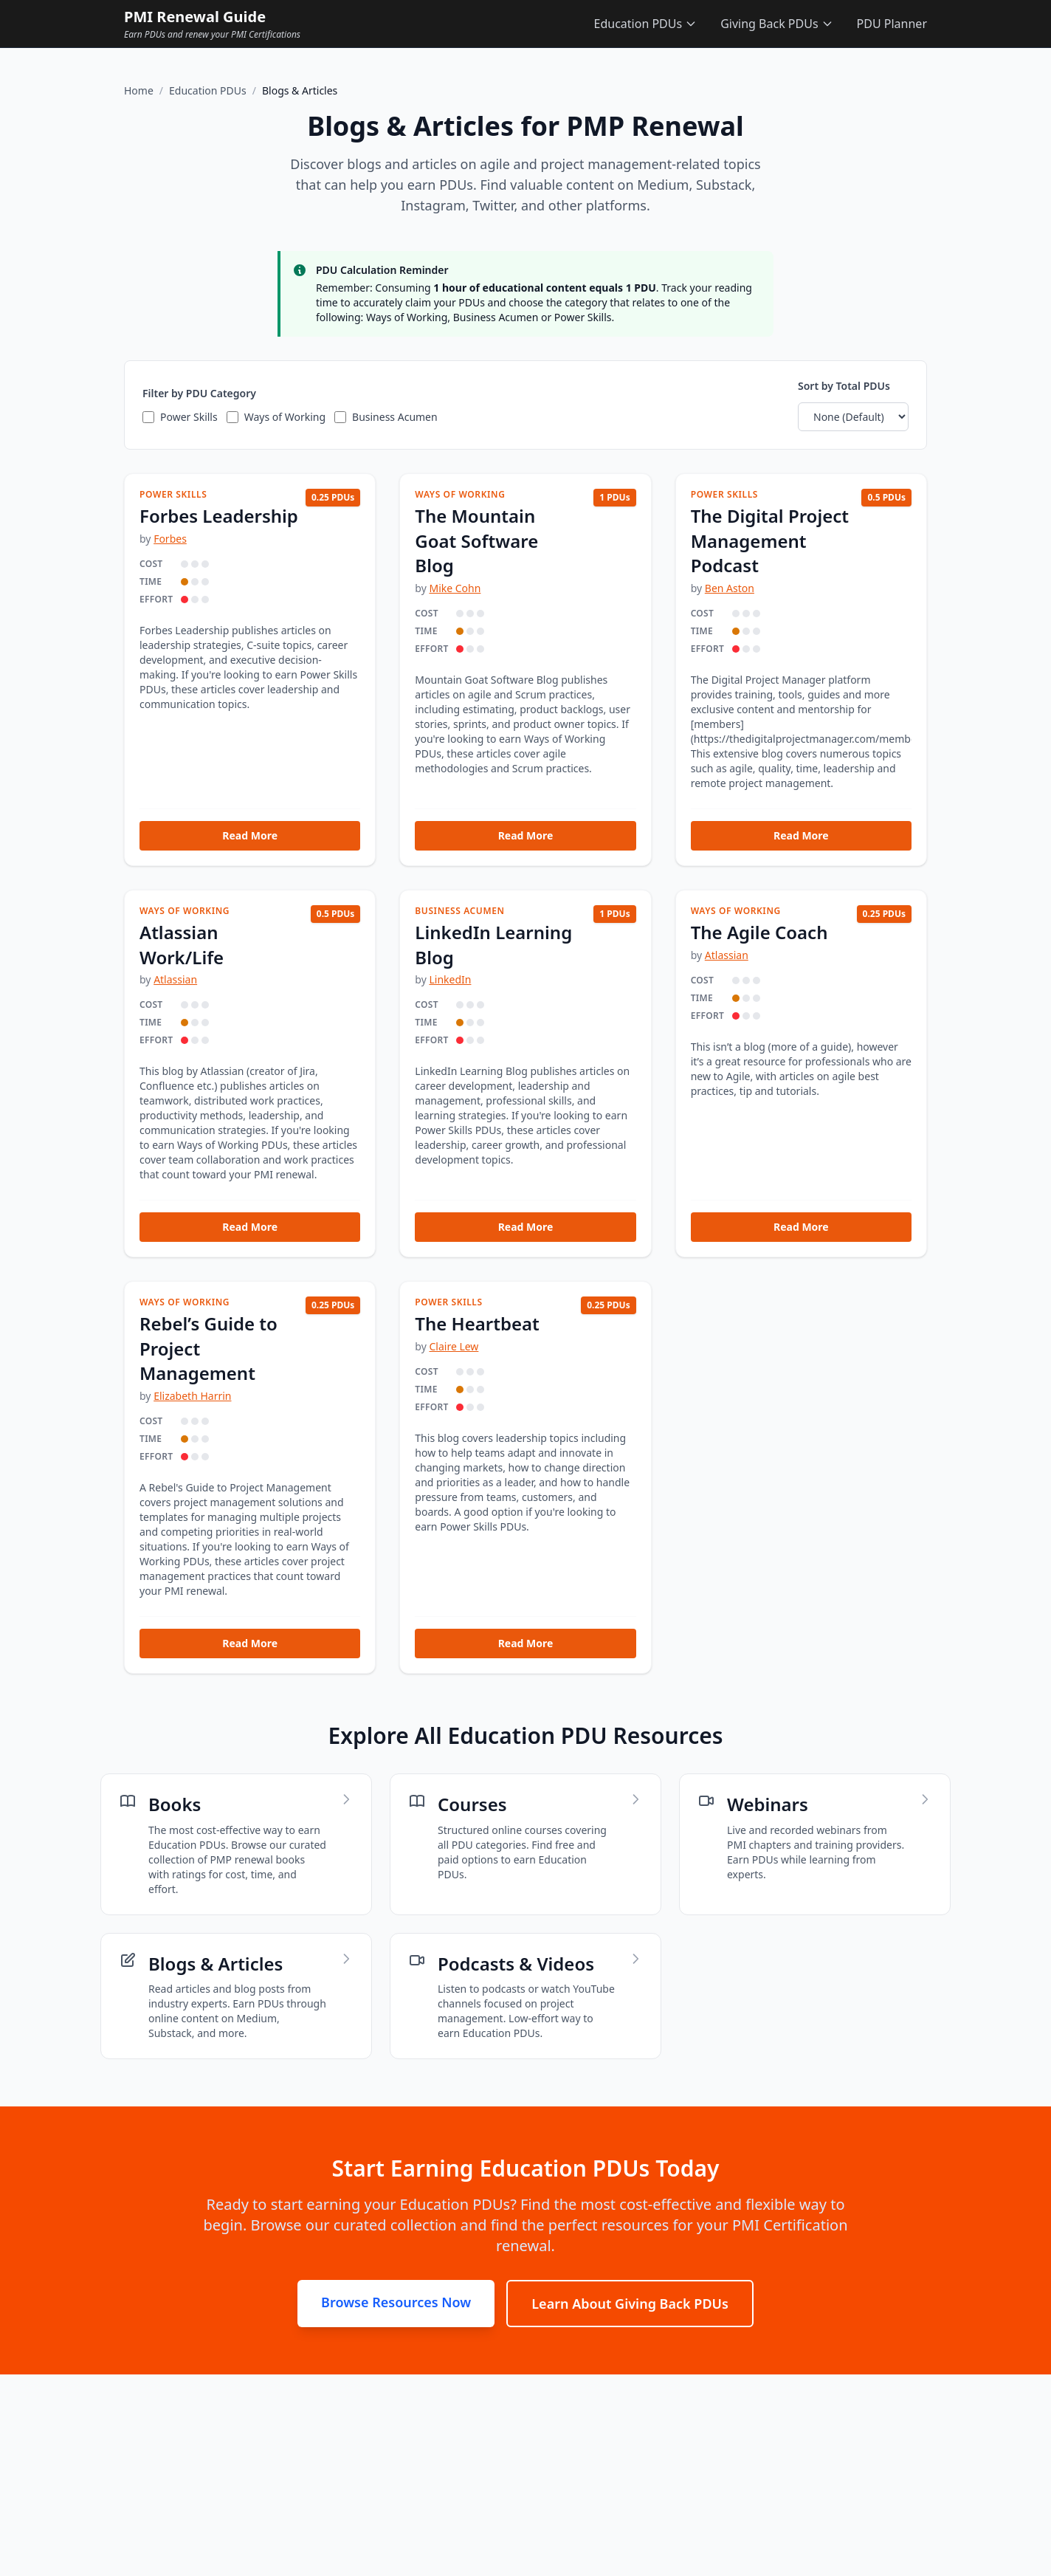 The width and height of the screenshot is (1051, 2576). Describe the element at coordinates (192, 1396) in the screenshot. I see `Elizabeth Harrin` at that location.